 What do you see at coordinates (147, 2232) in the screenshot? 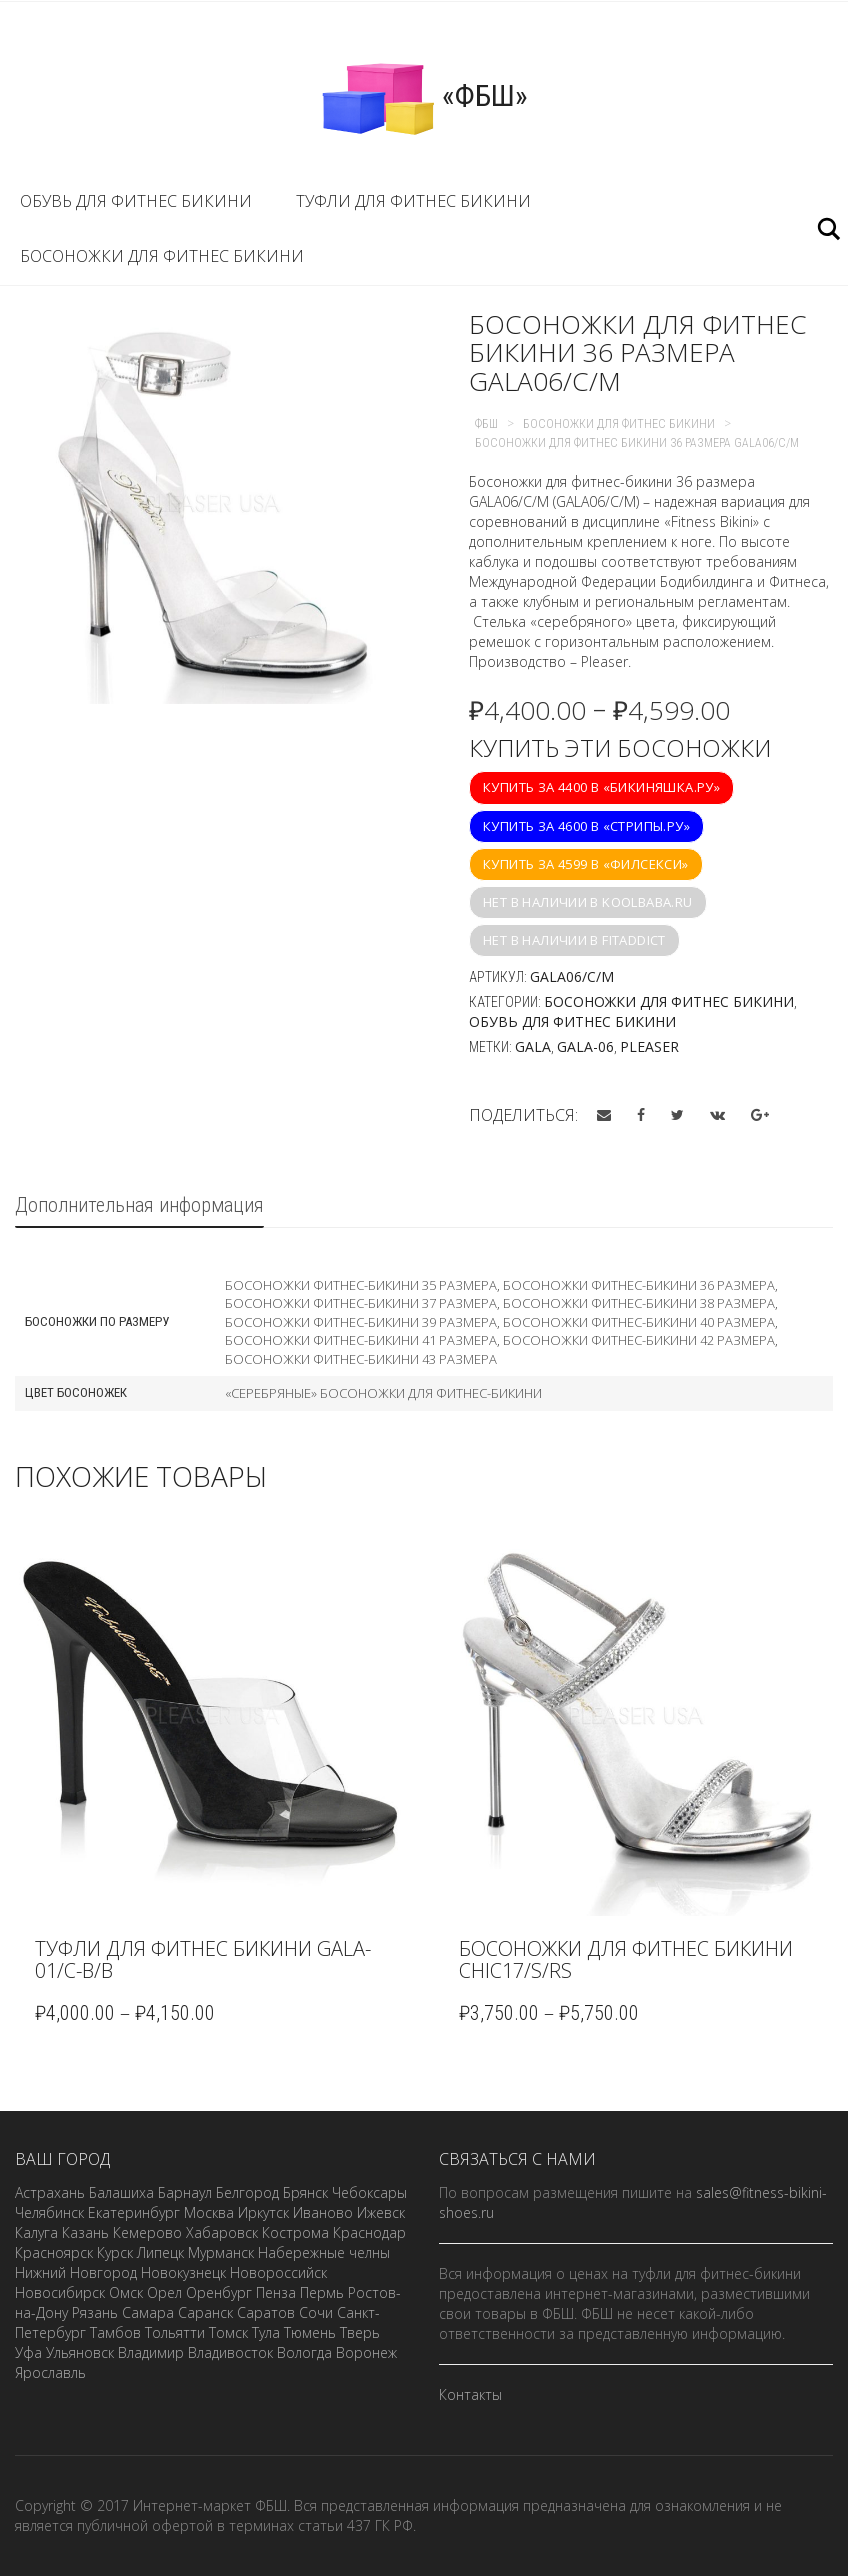
I see `Кемерово` at bounding box center [147, 2232].